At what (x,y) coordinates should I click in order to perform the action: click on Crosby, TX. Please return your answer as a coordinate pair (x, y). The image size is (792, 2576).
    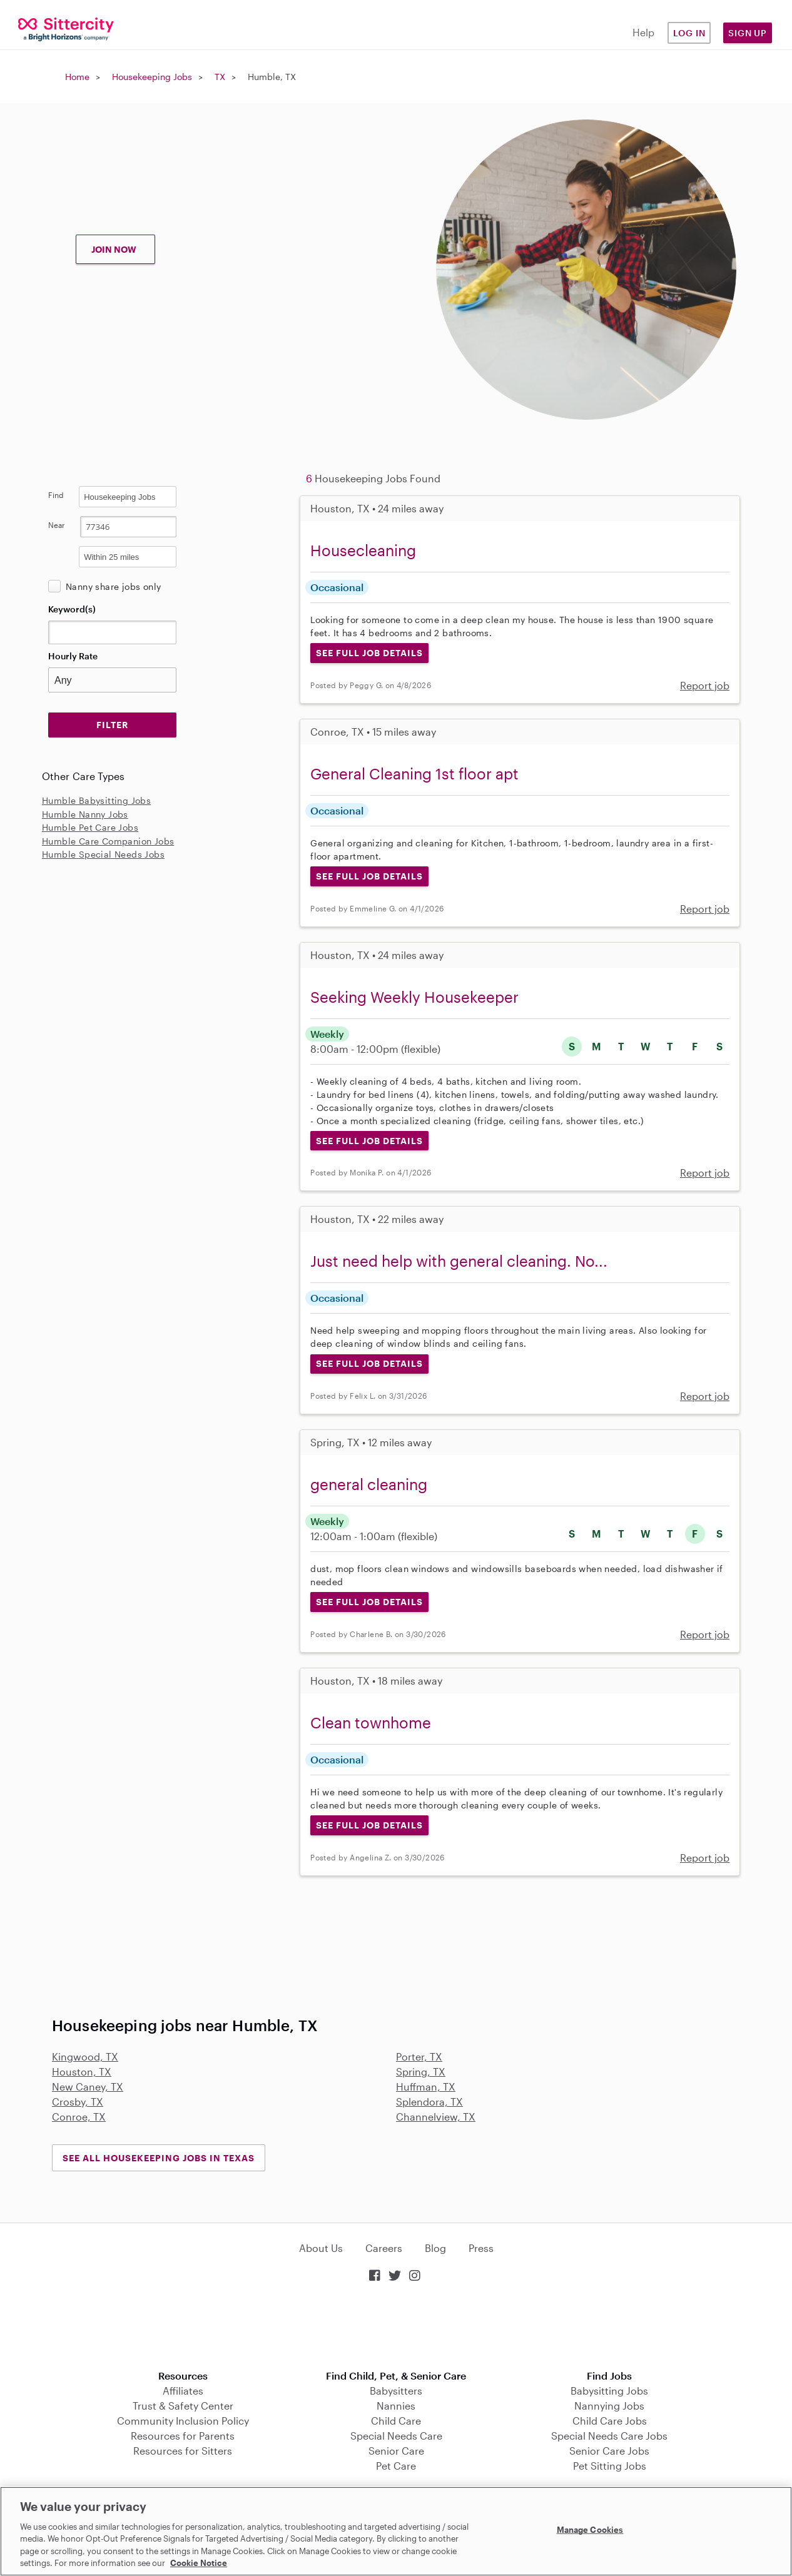
    Looking at the image, I should click on (77, 2101).